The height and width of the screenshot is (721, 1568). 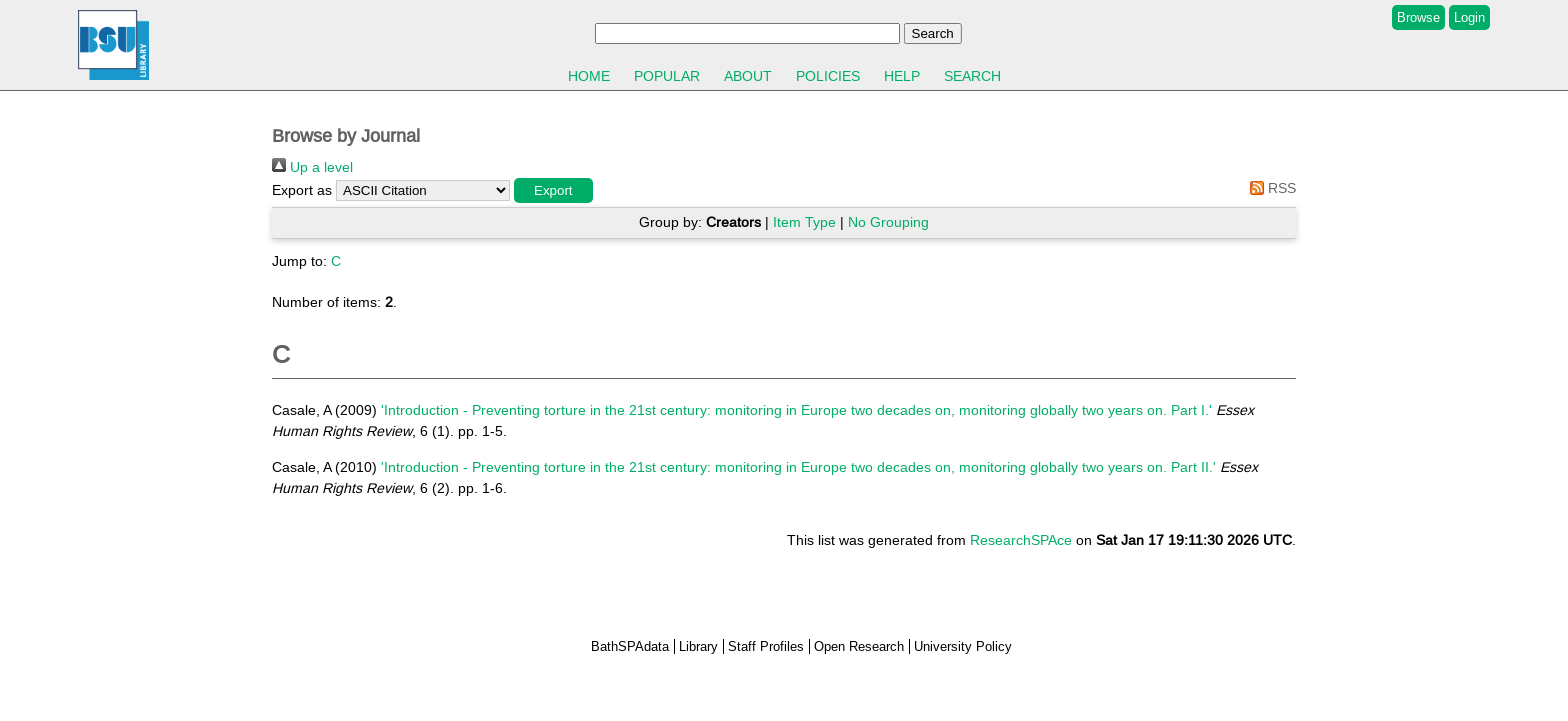 I want to click on Search, so click(x=972, y=76).